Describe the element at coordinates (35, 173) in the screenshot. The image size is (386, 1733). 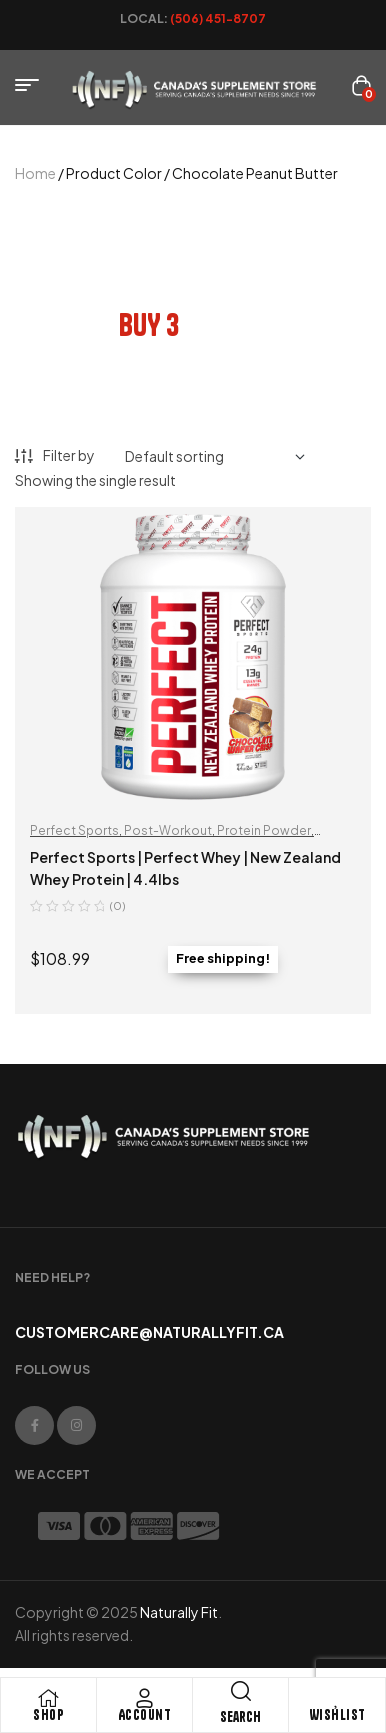
I see `Home` at that location.